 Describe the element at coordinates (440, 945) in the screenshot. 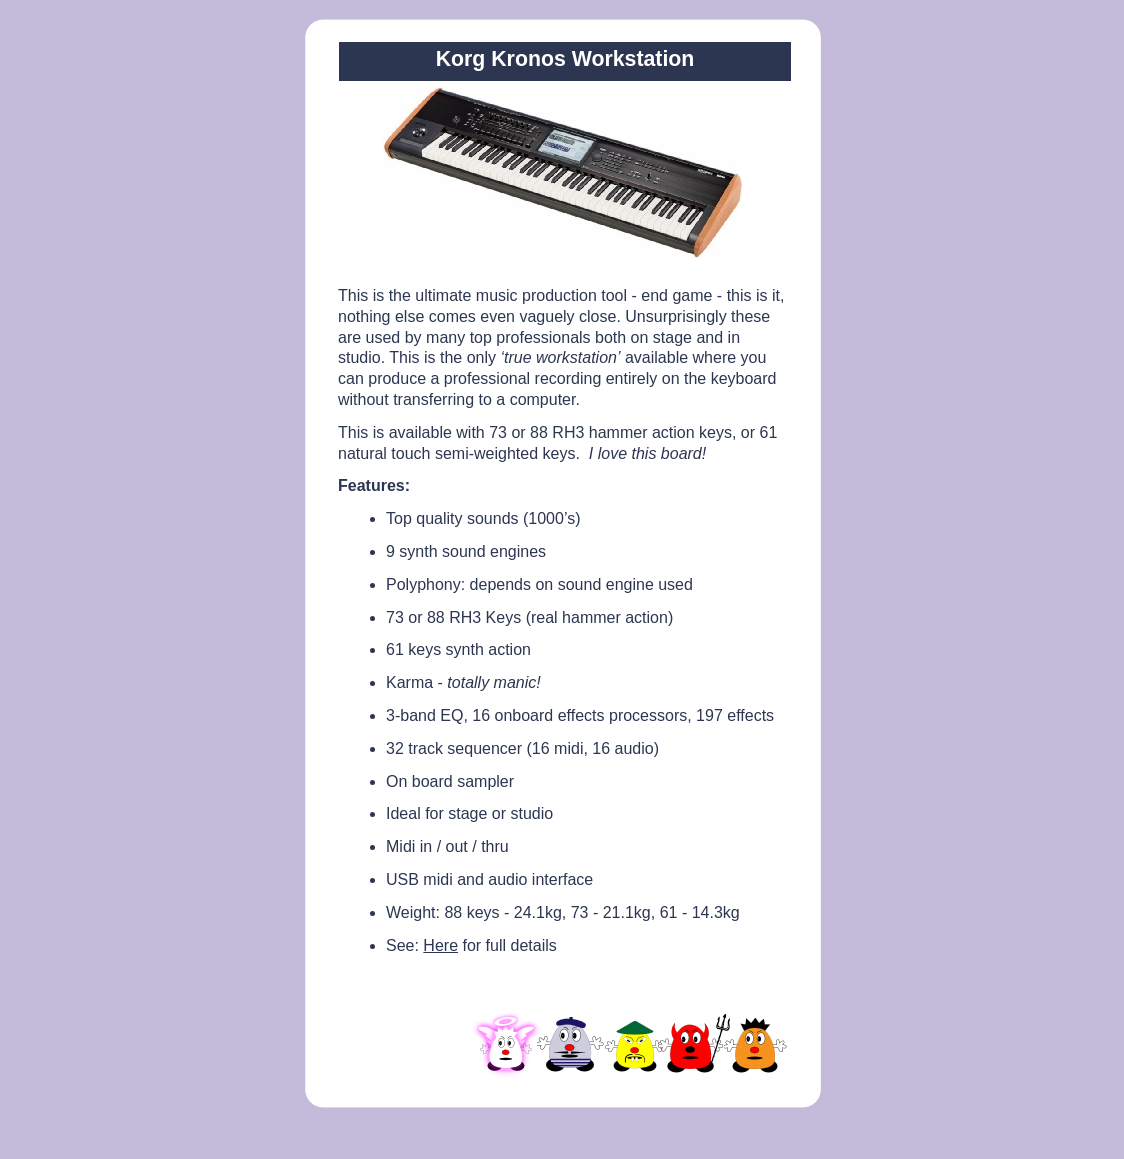

I see `Here` at that location.